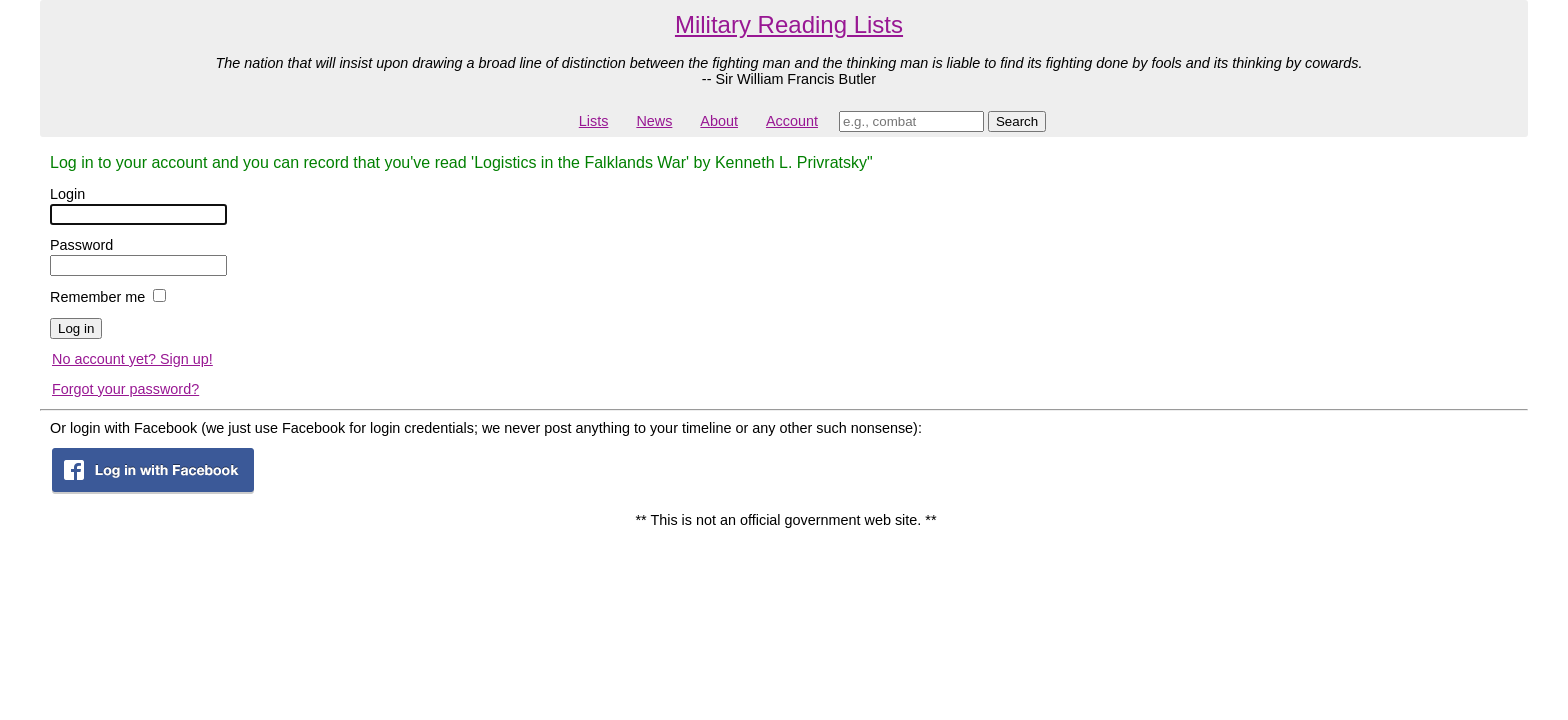  I want to click on Account, so click(792, 121).